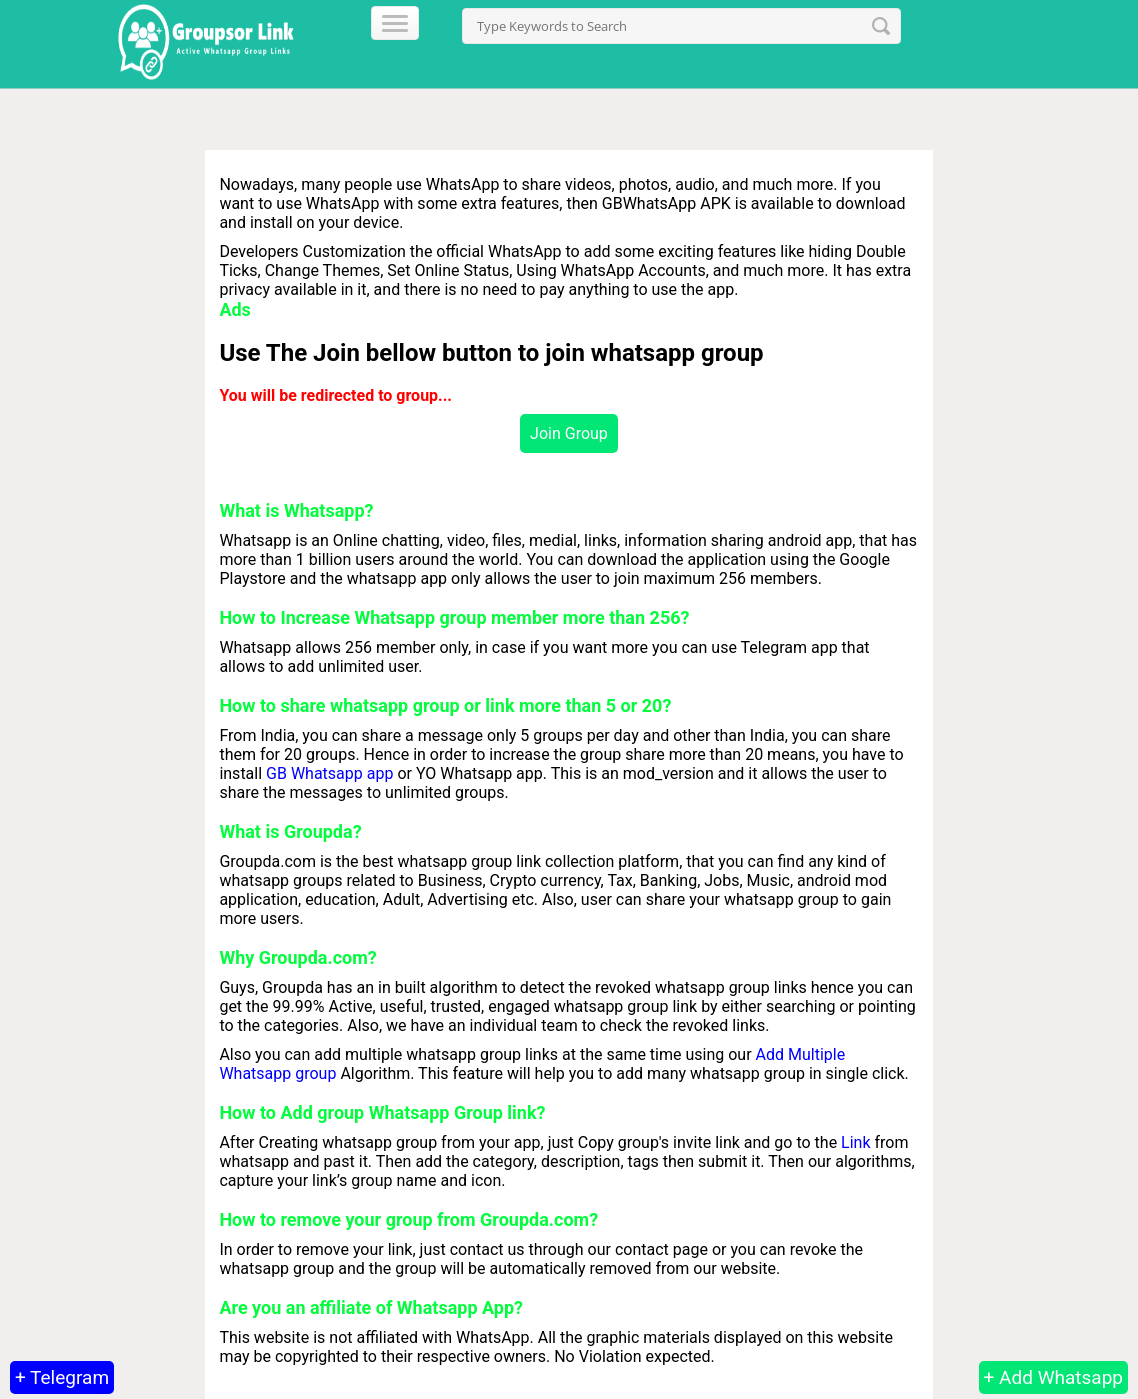 This screenshot has height=1399, width=1138. Describe the element at coordinates (569, 433) in the screenshot. I see `Join Group` at that location.